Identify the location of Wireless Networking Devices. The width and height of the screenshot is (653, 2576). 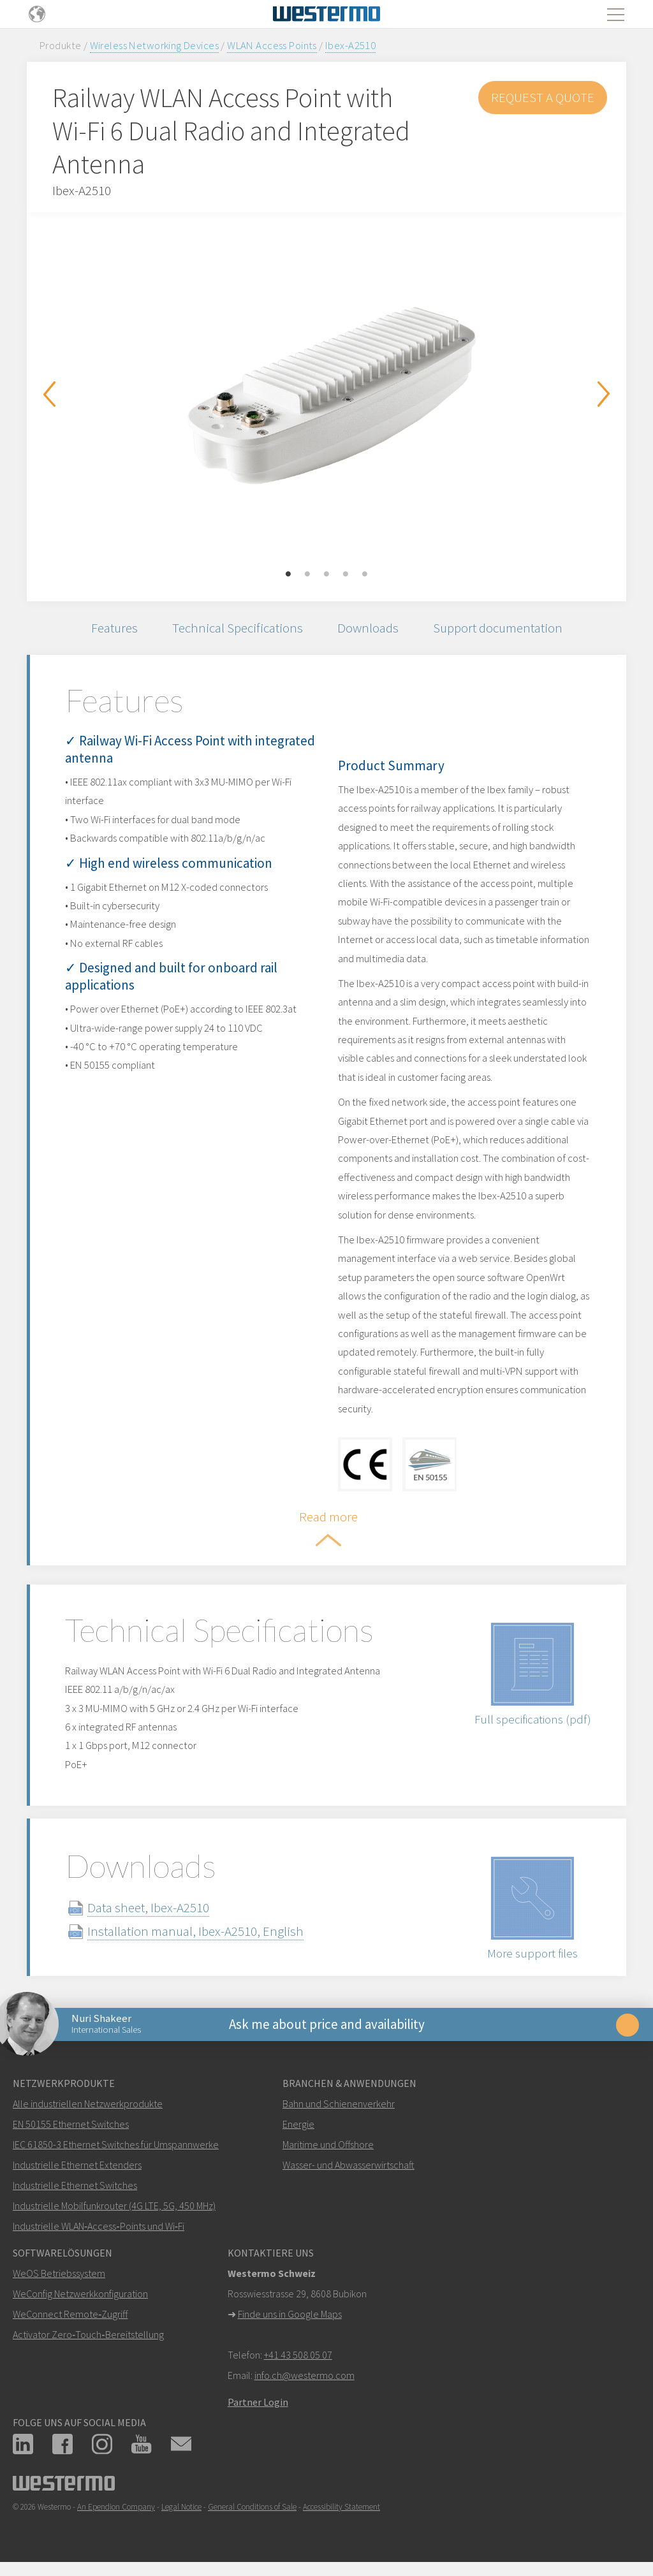
(154, 45).